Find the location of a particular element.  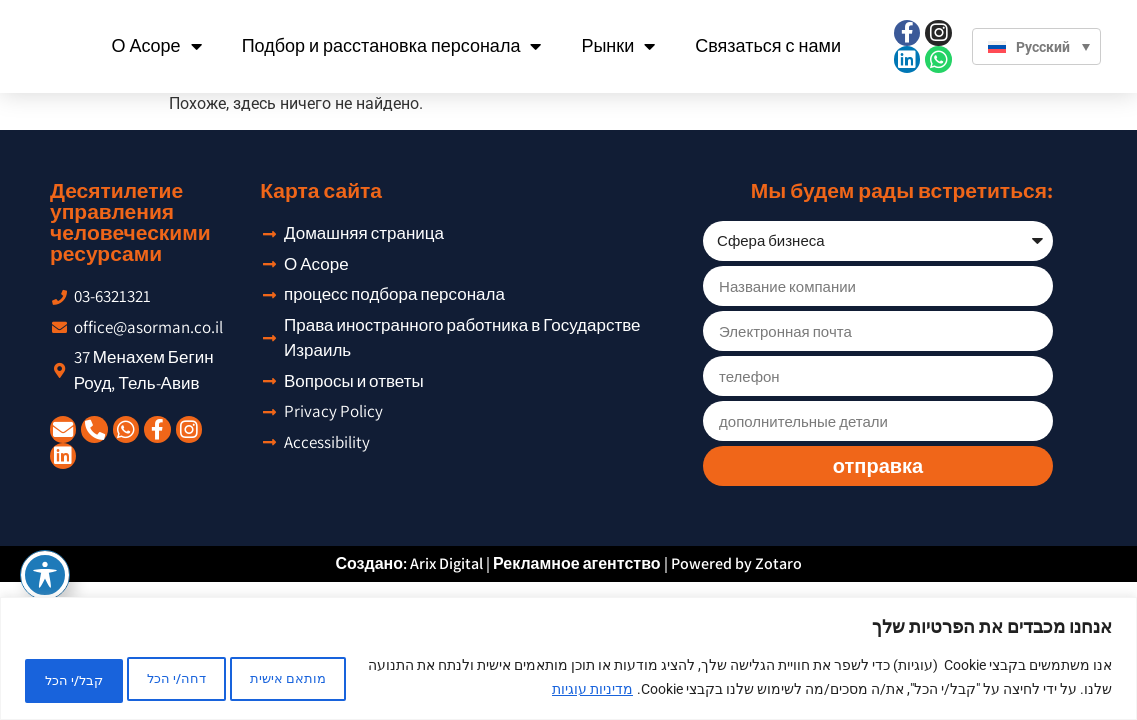

דחה/י הכל is located at coordinates (211, 679).